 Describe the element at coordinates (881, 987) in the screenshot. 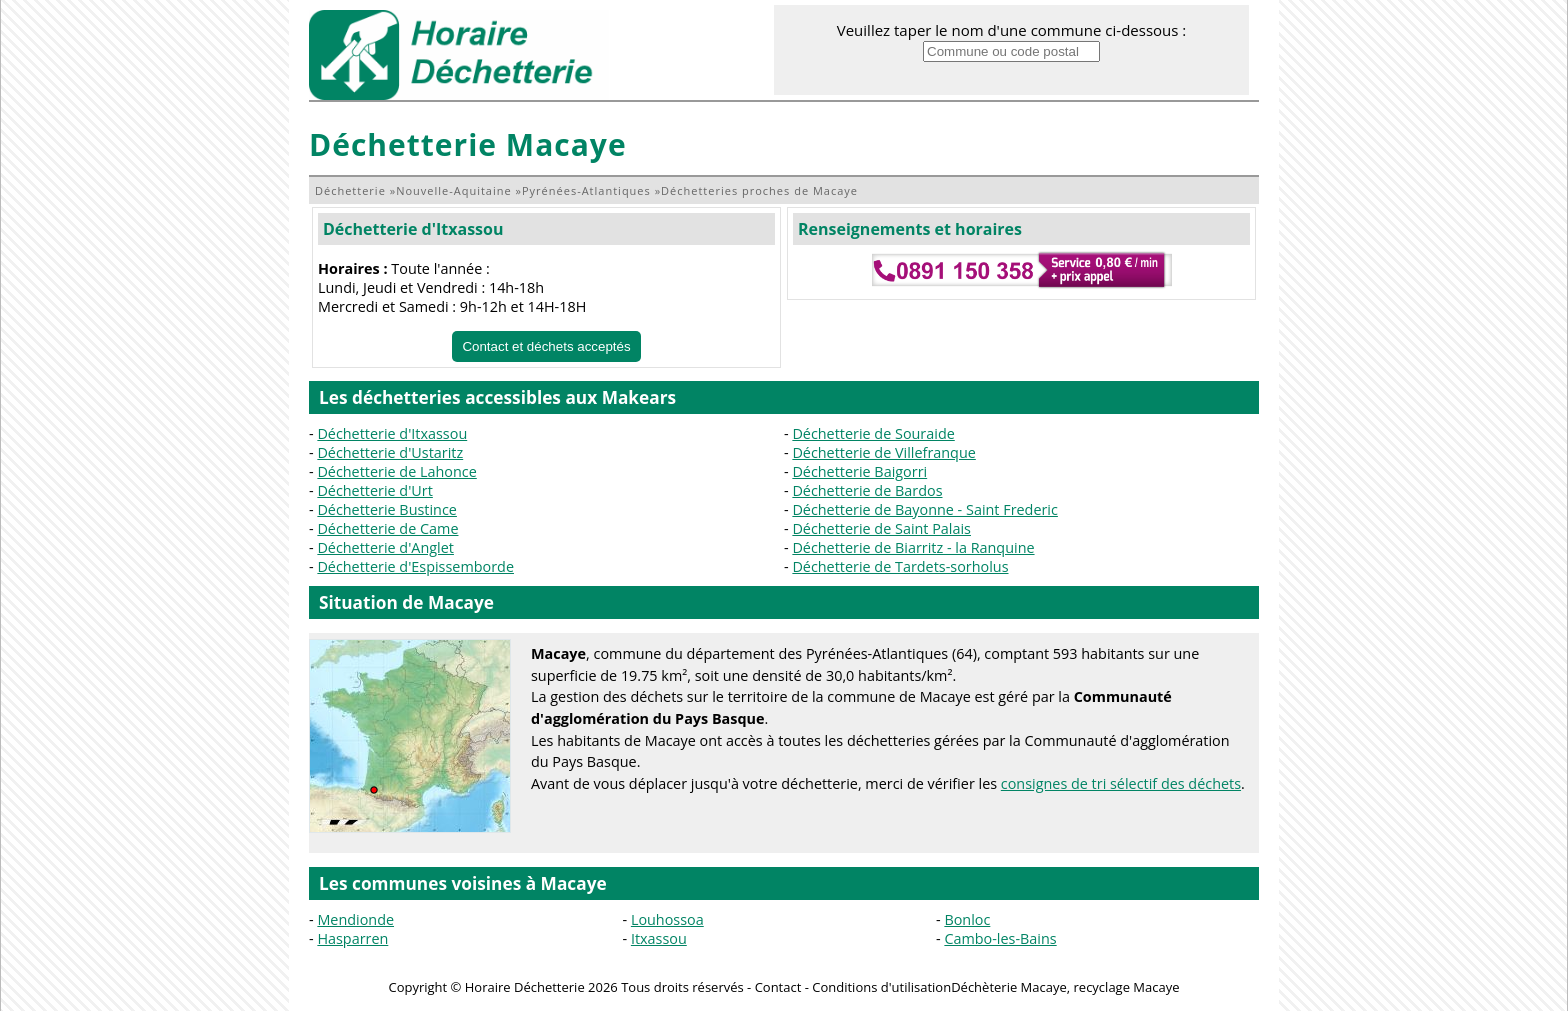

I see `Conditions d'utilisation` at that location.